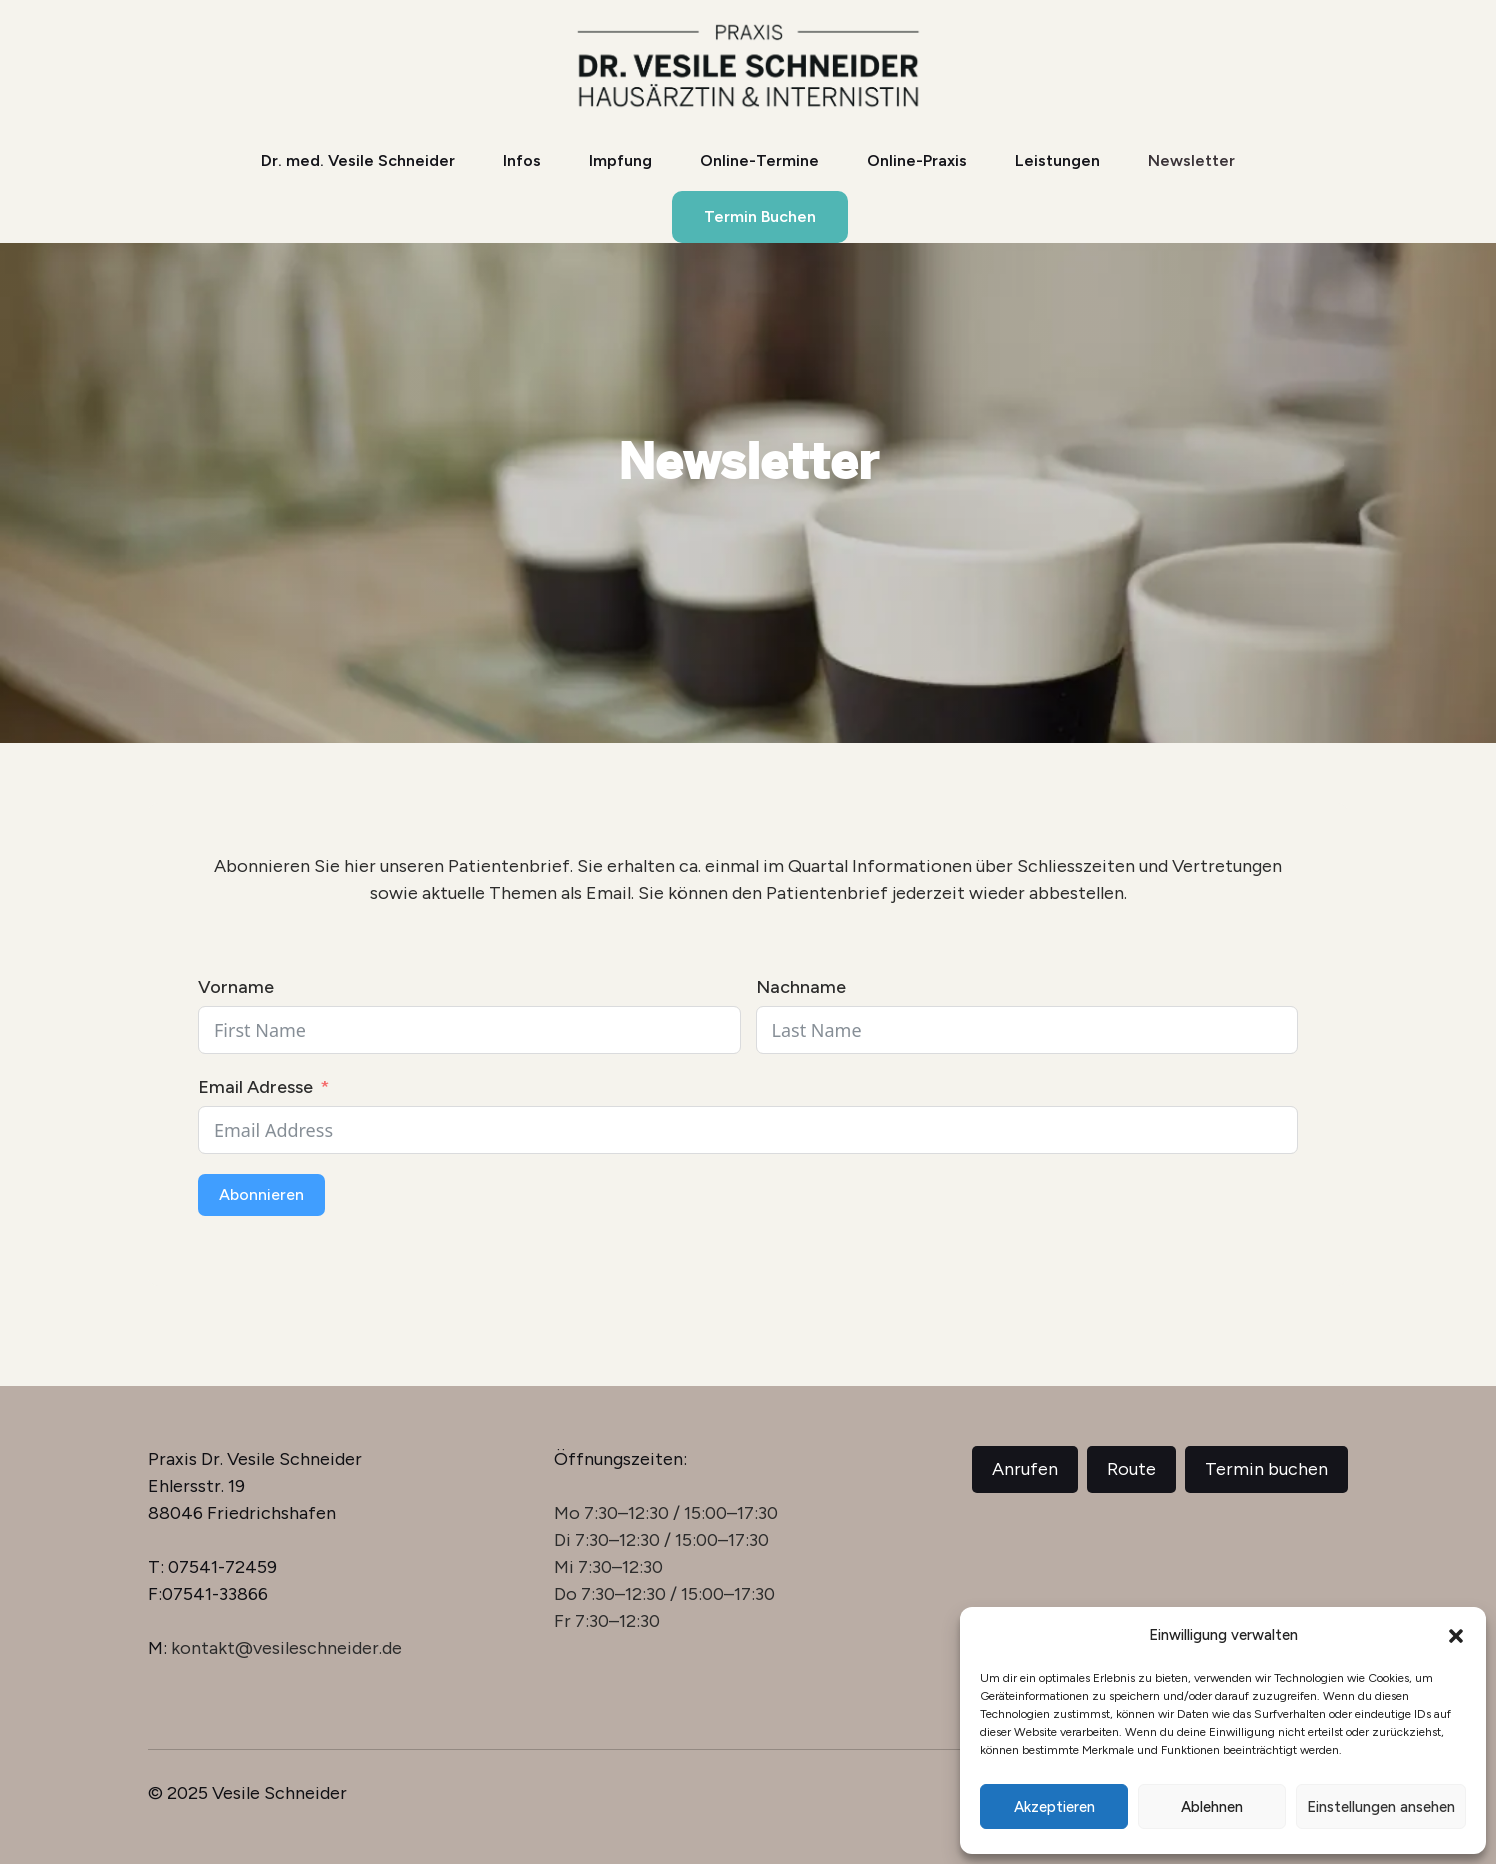 This screenshot has height=1864, width=1496. What do you see at coordinates (1266, 1469) in the screenshot?
I see `Termin buchen` at bounding box center [1266, 1469].